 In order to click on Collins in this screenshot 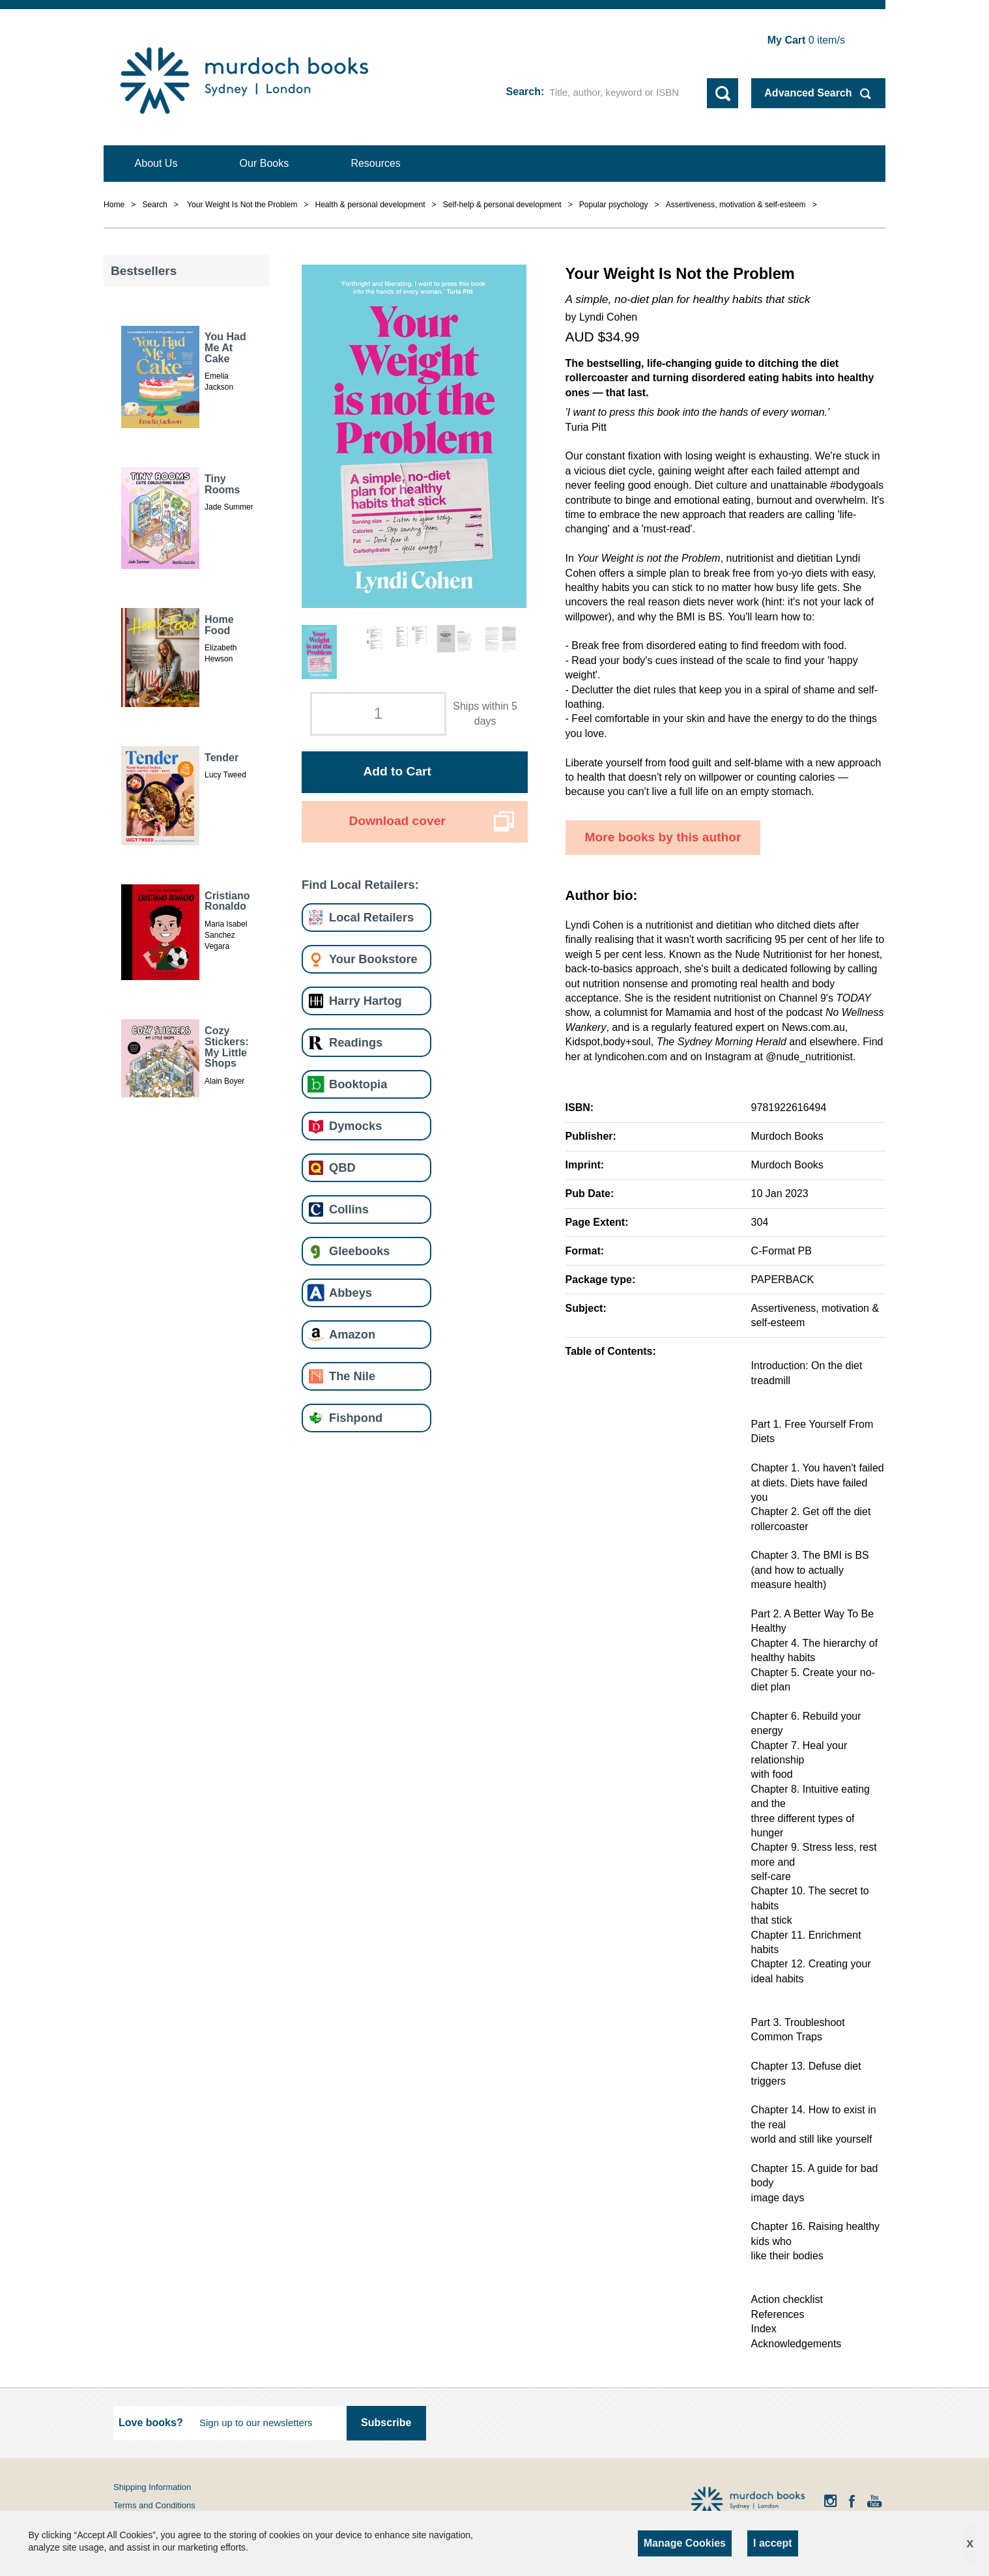, I will do `click(349, 1209)`.